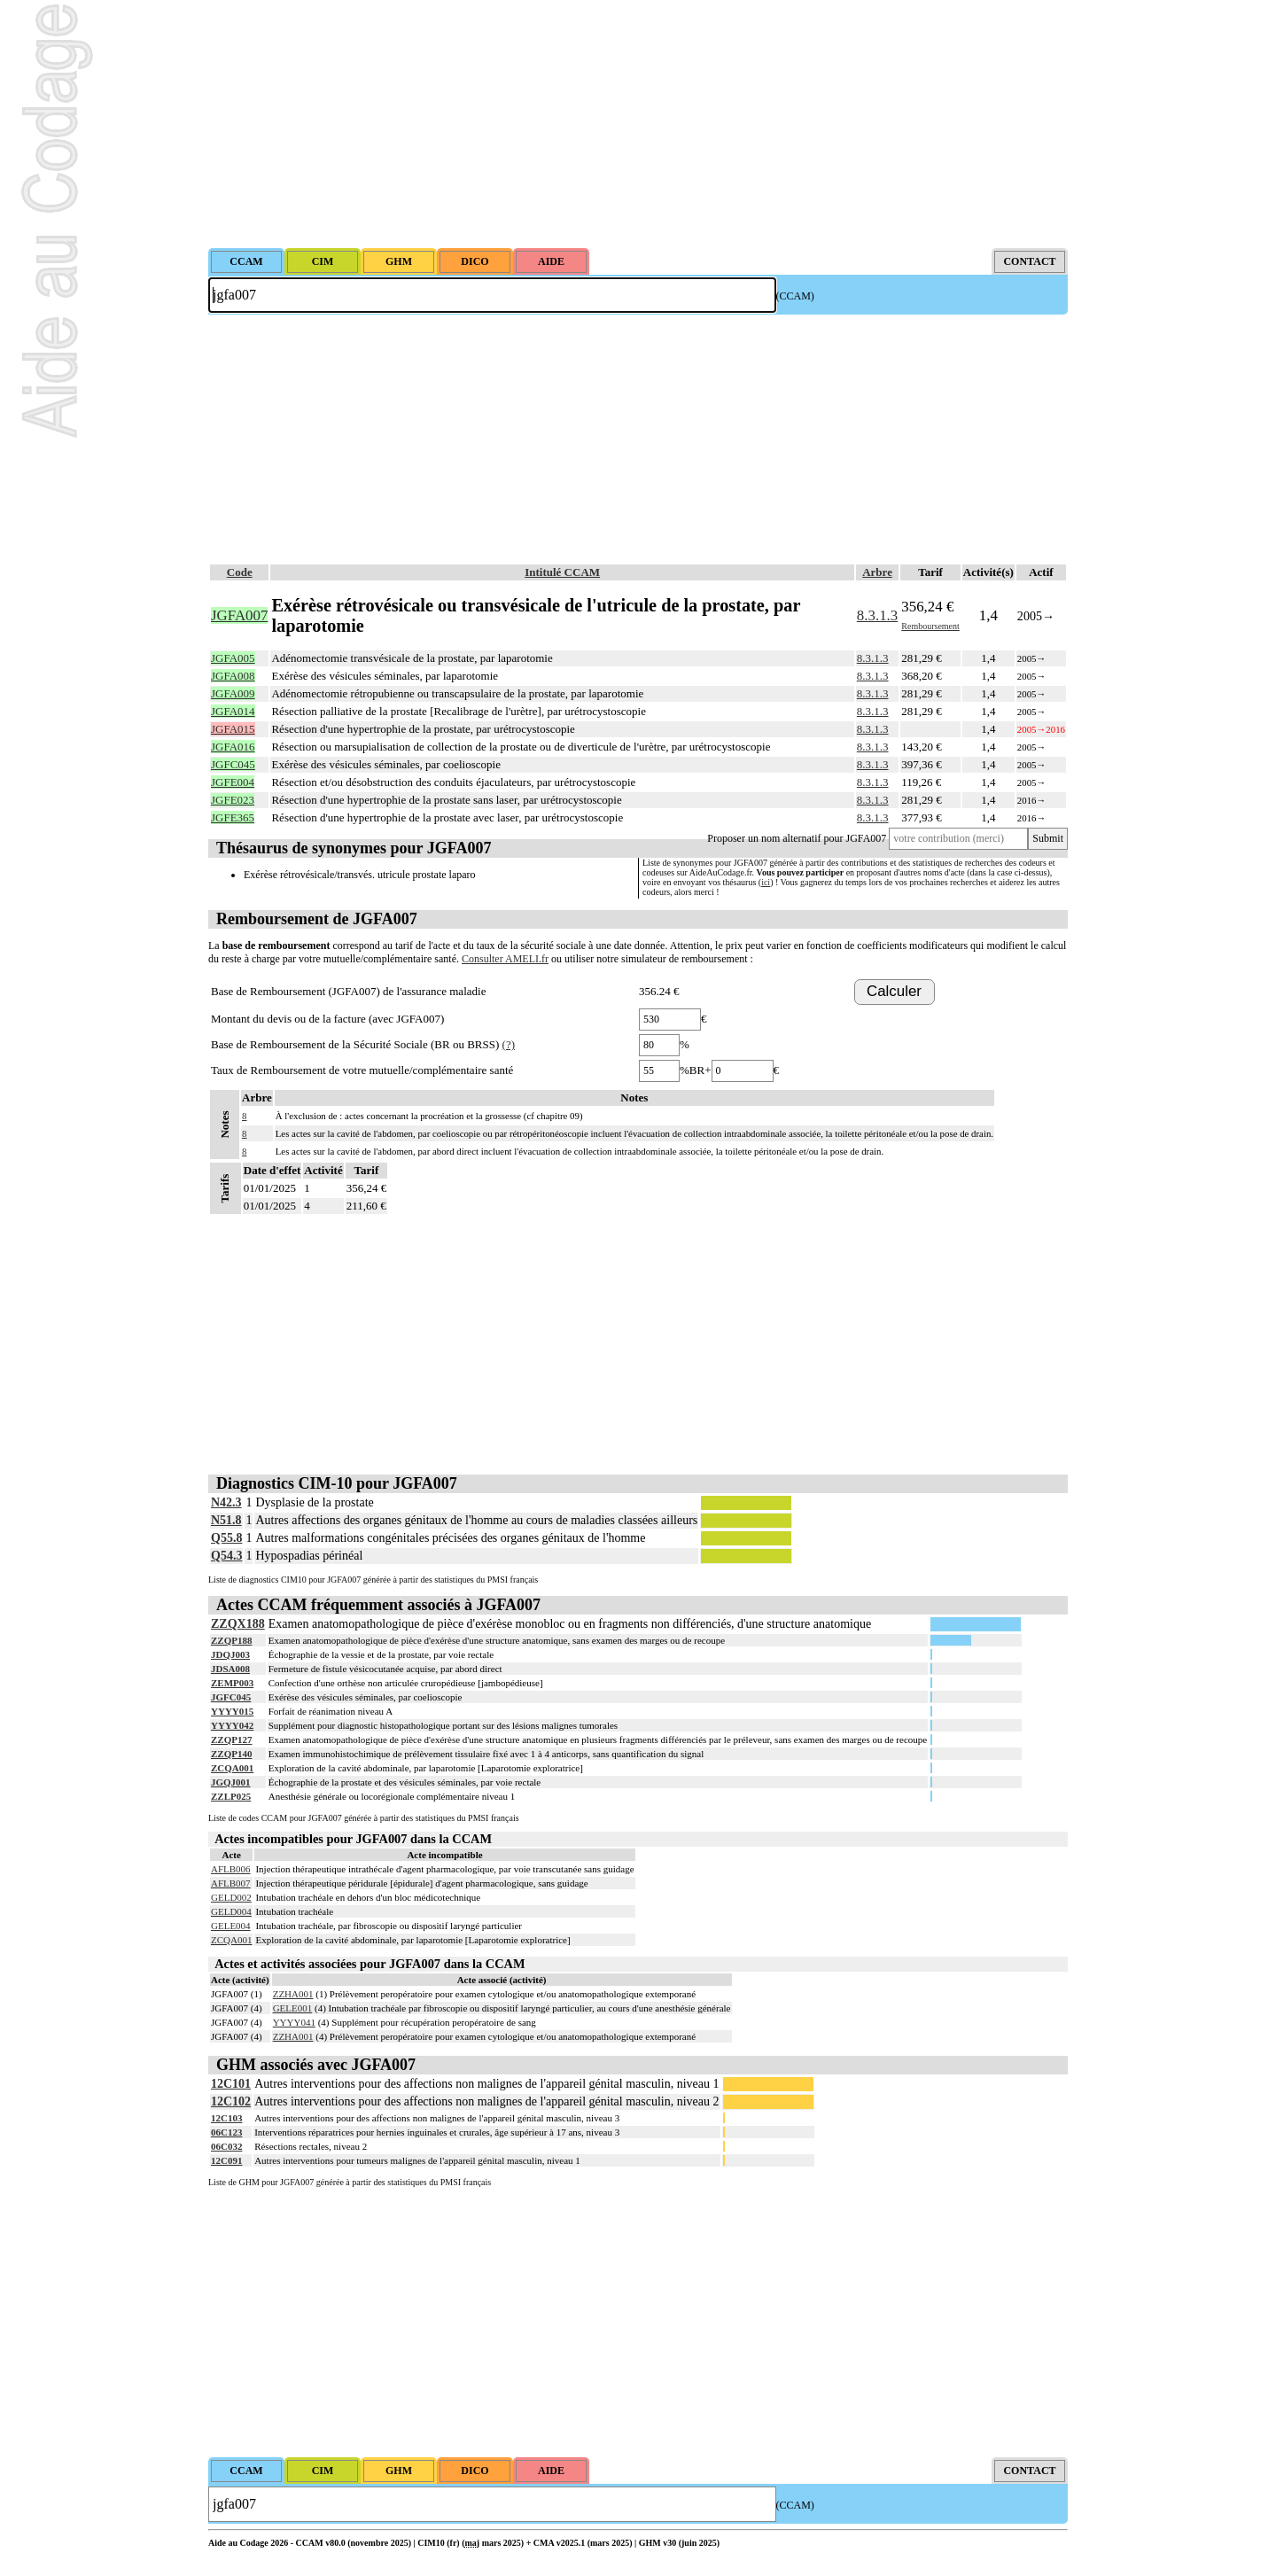 The width and height of the screenshot is (1276, 2576). Describe the element at coordinates (231, 1897) in the screenshot. I see `GELD002` at that location.